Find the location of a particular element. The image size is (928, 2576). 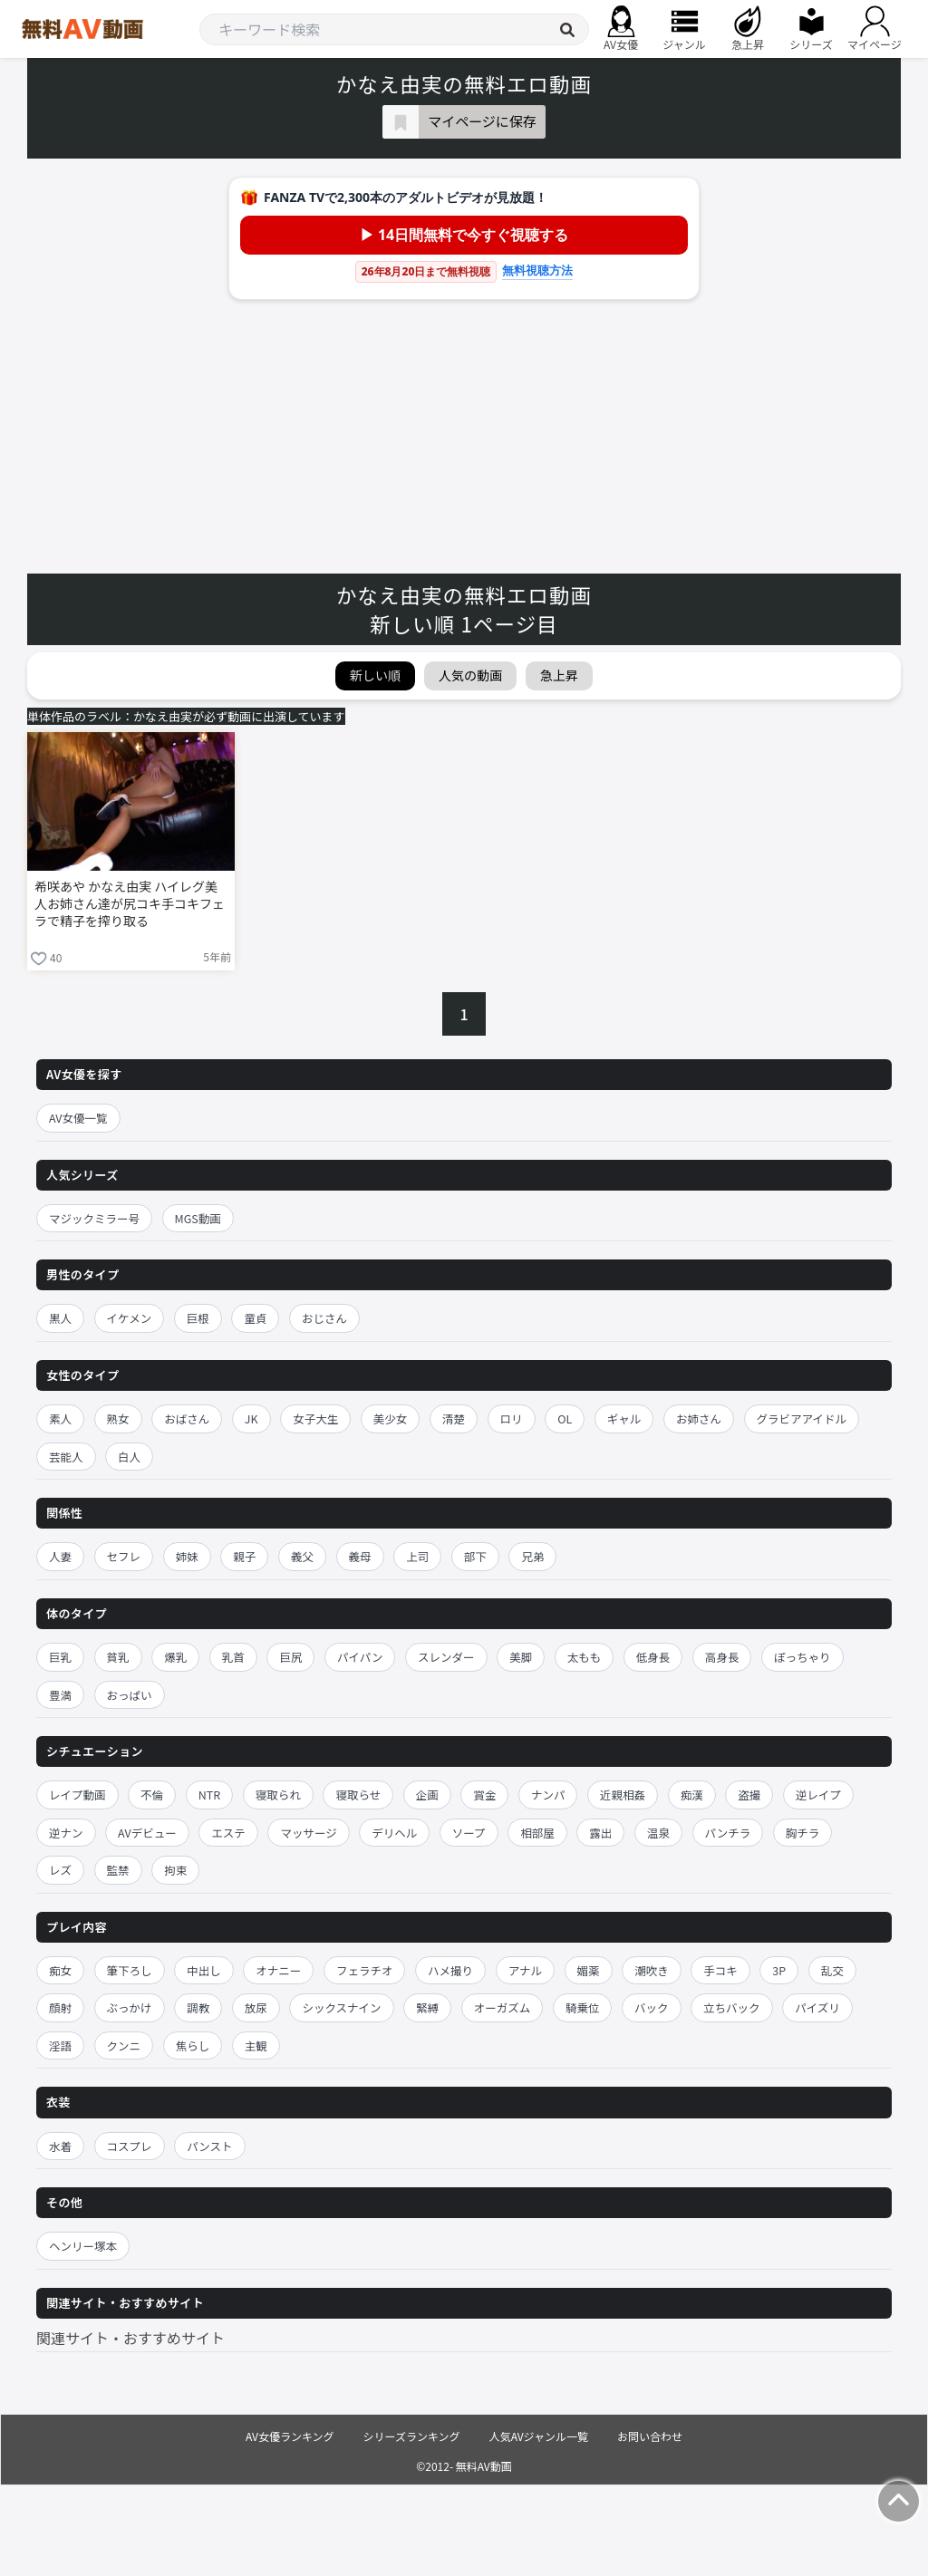

爆乳 is located at coordinates (175, 1656).